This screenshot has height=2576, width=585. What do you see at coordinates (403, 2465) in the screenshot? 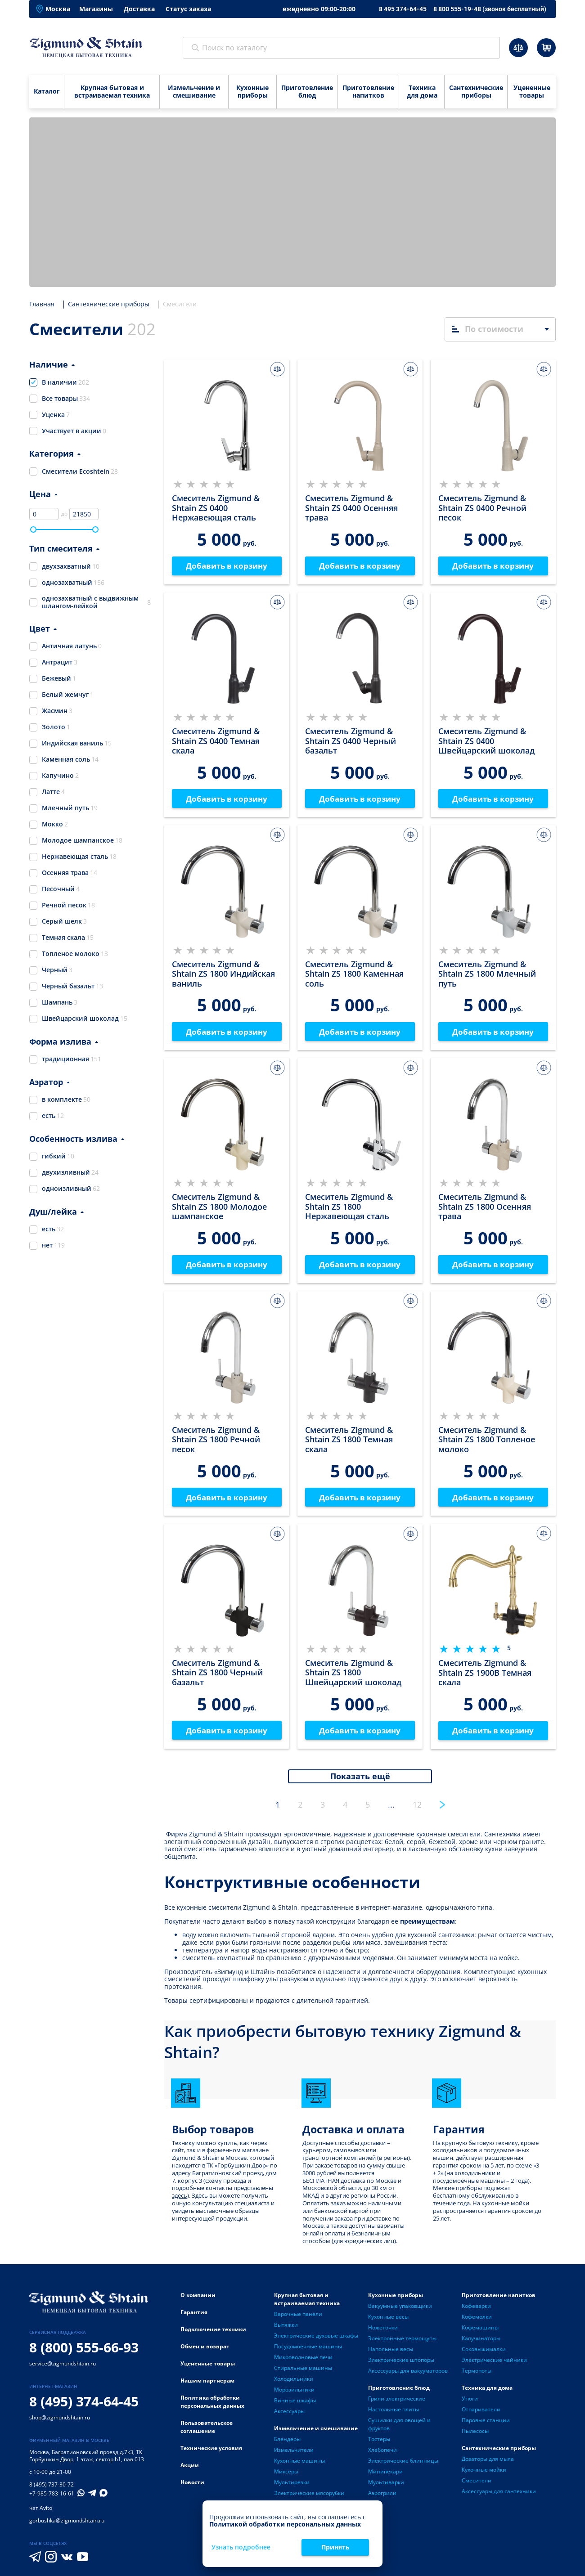
I see `Электрические блинницы` at bounding box center [403, 2465].